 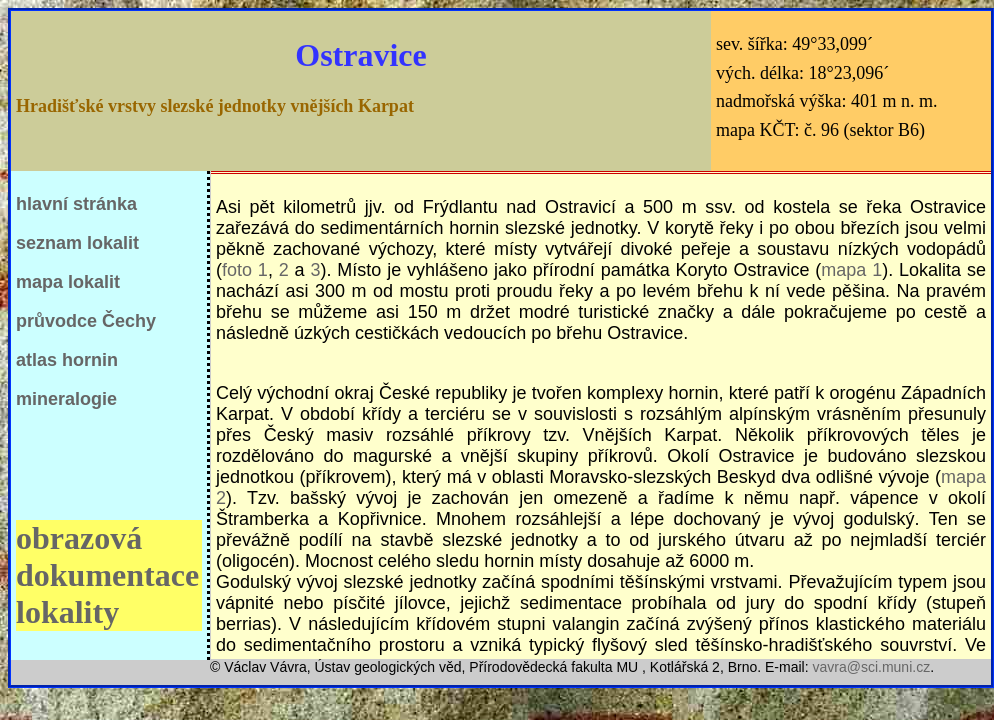 I want to click on průvodce Čechy, so click(x=86, y=321).